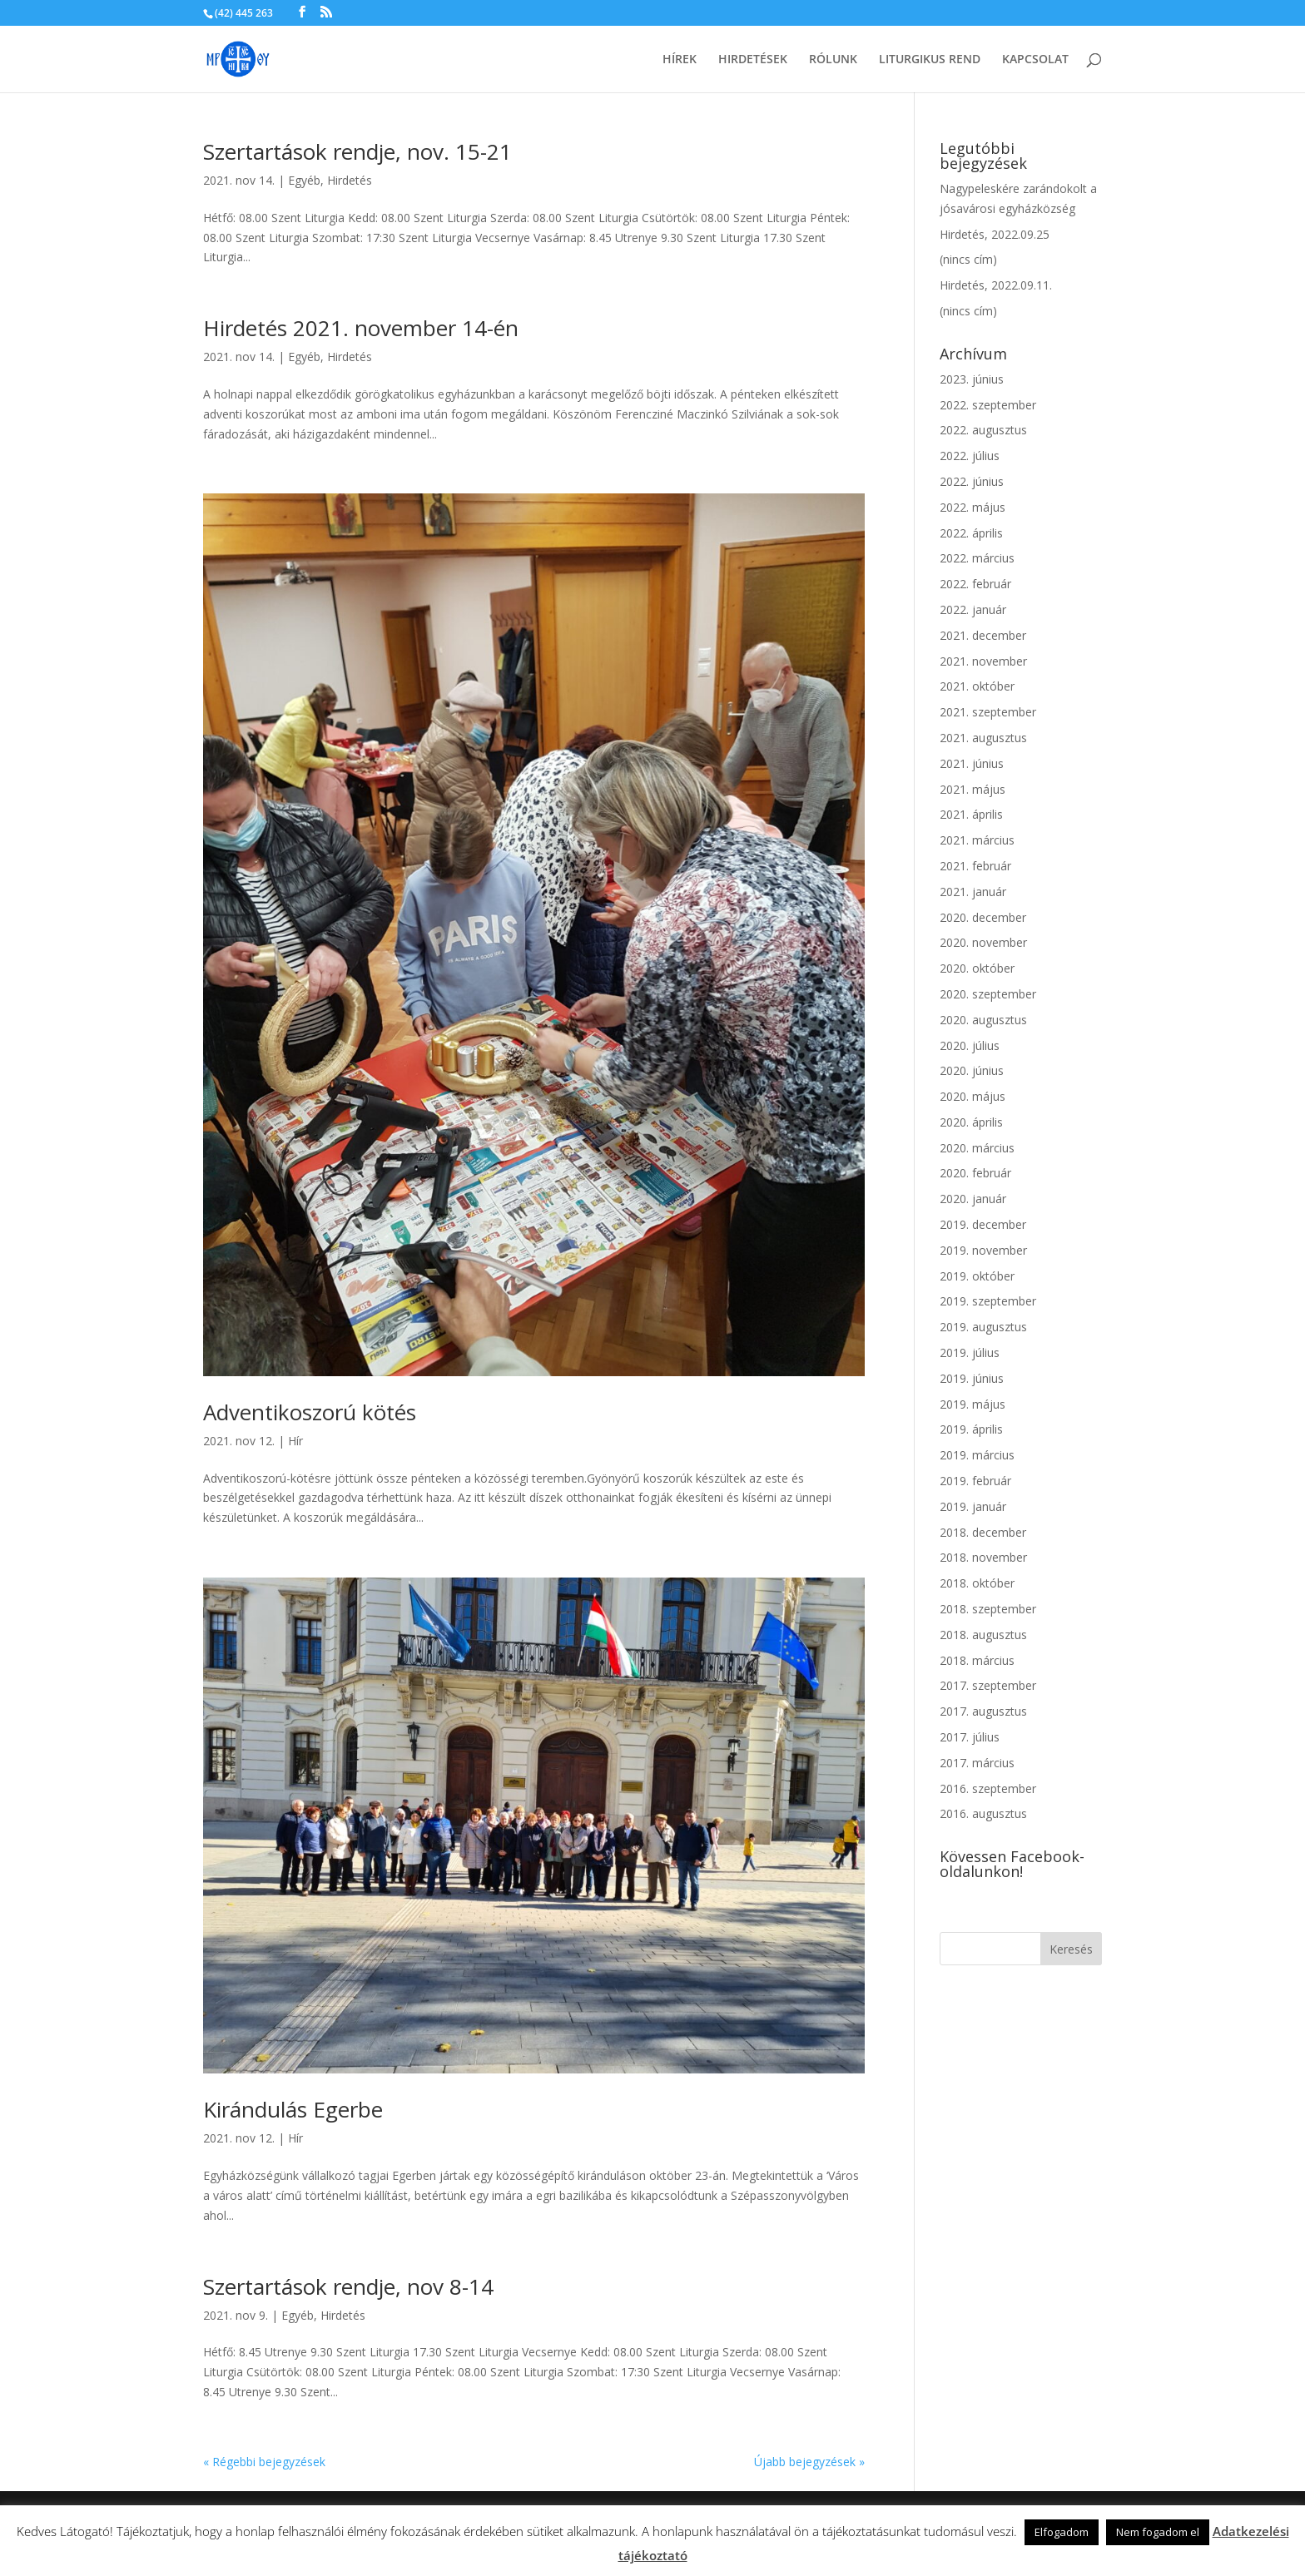  What do you see at coordinates (929, 60) in the screenshot?
I see `Liturgikus rend` at bounding box center [929, 60].